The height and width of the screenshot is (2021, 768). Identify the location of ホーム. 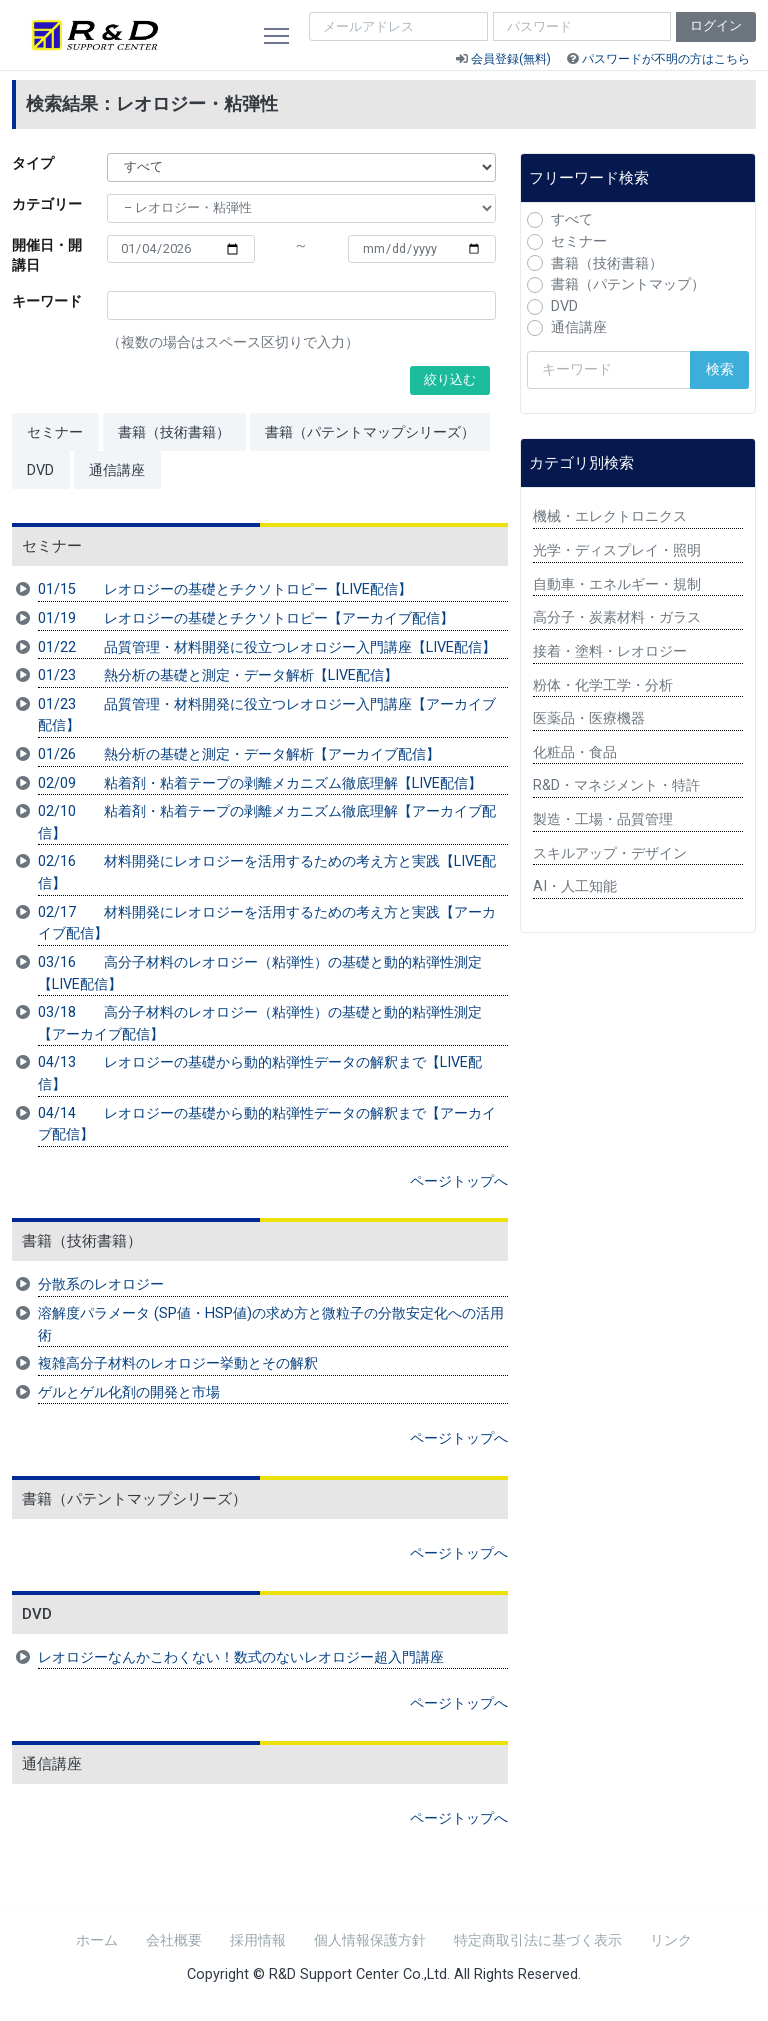
(97, 1940).